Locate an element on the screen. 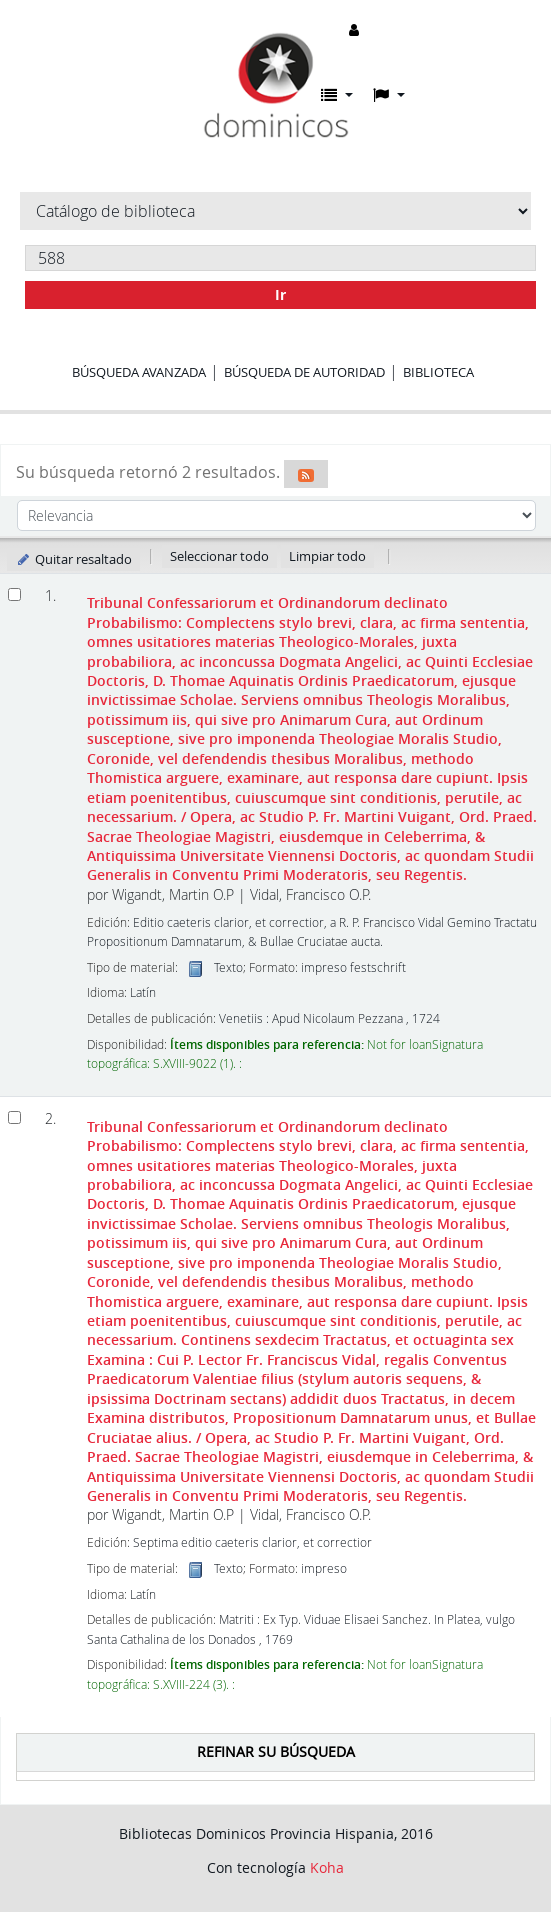  Biblioteca is located at coordinates (438, 372).